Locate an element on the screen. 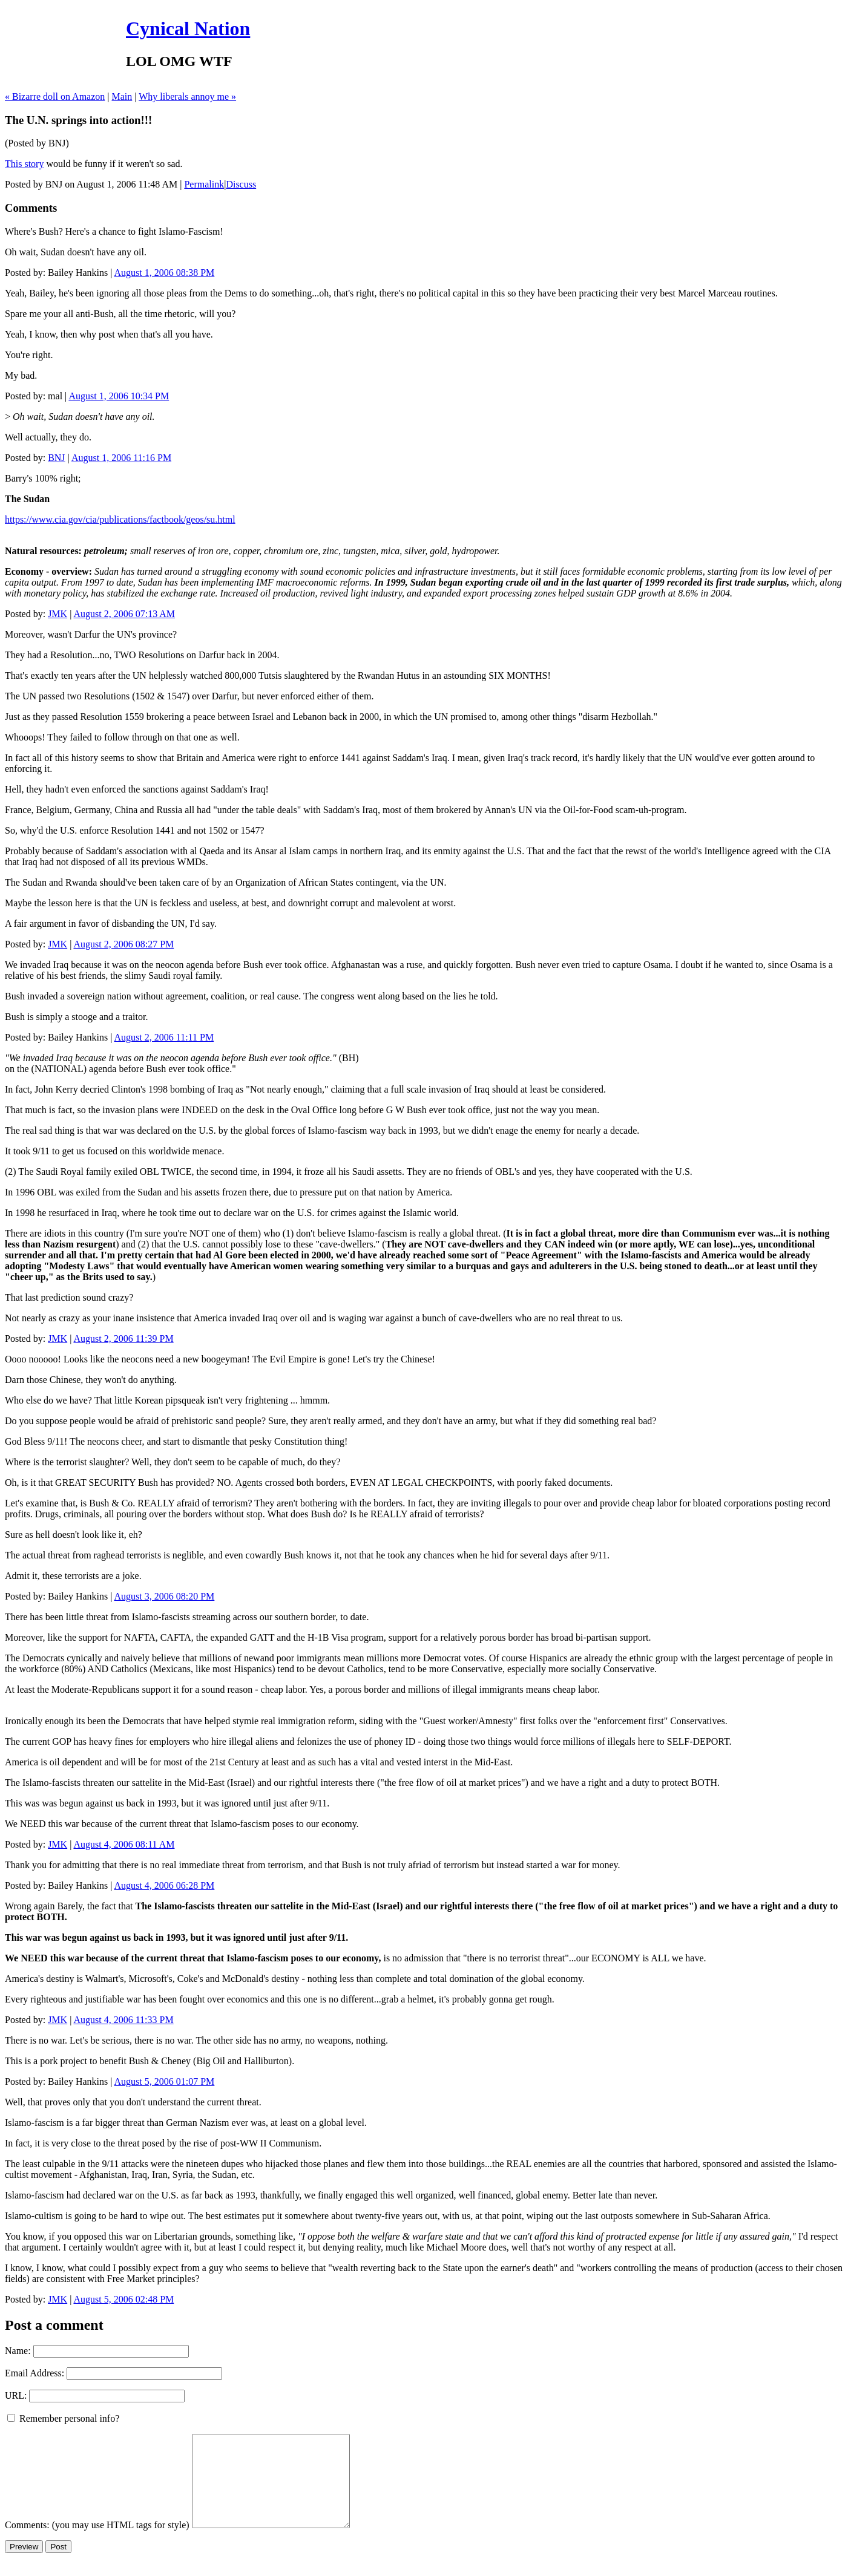  Email Address: is located at coordinates (34, 2373).